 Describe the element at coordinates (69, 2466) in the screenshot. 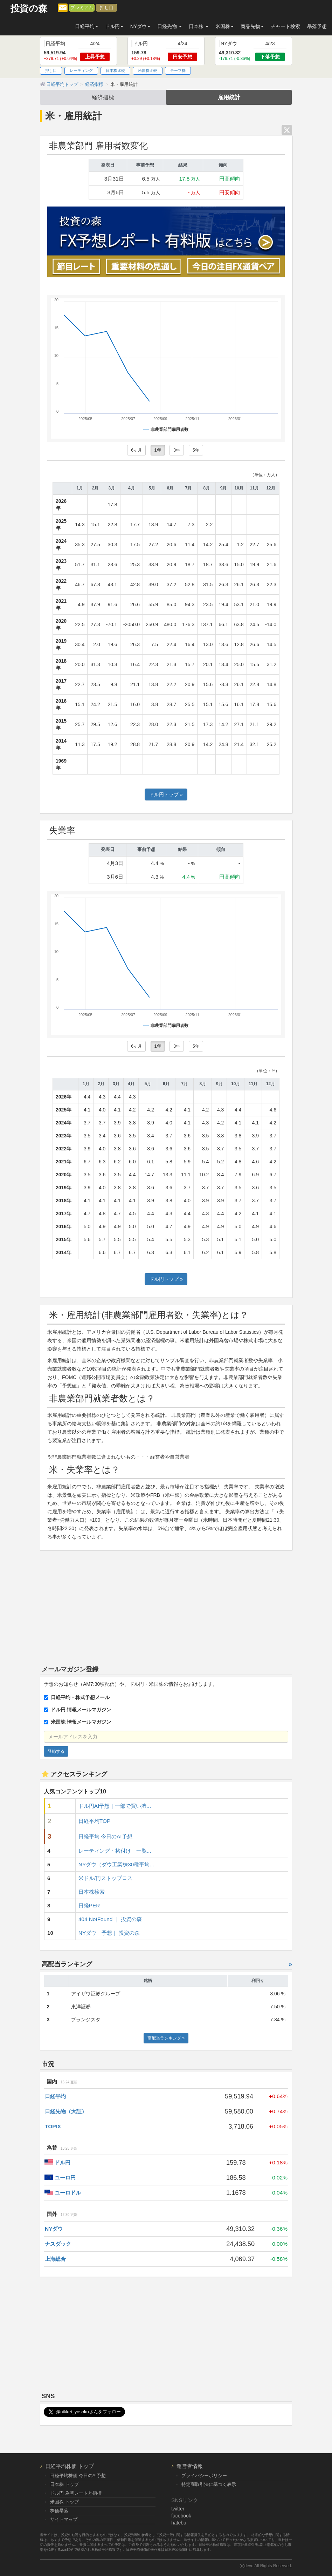

I see `日経平均株価 トップ` at that location.